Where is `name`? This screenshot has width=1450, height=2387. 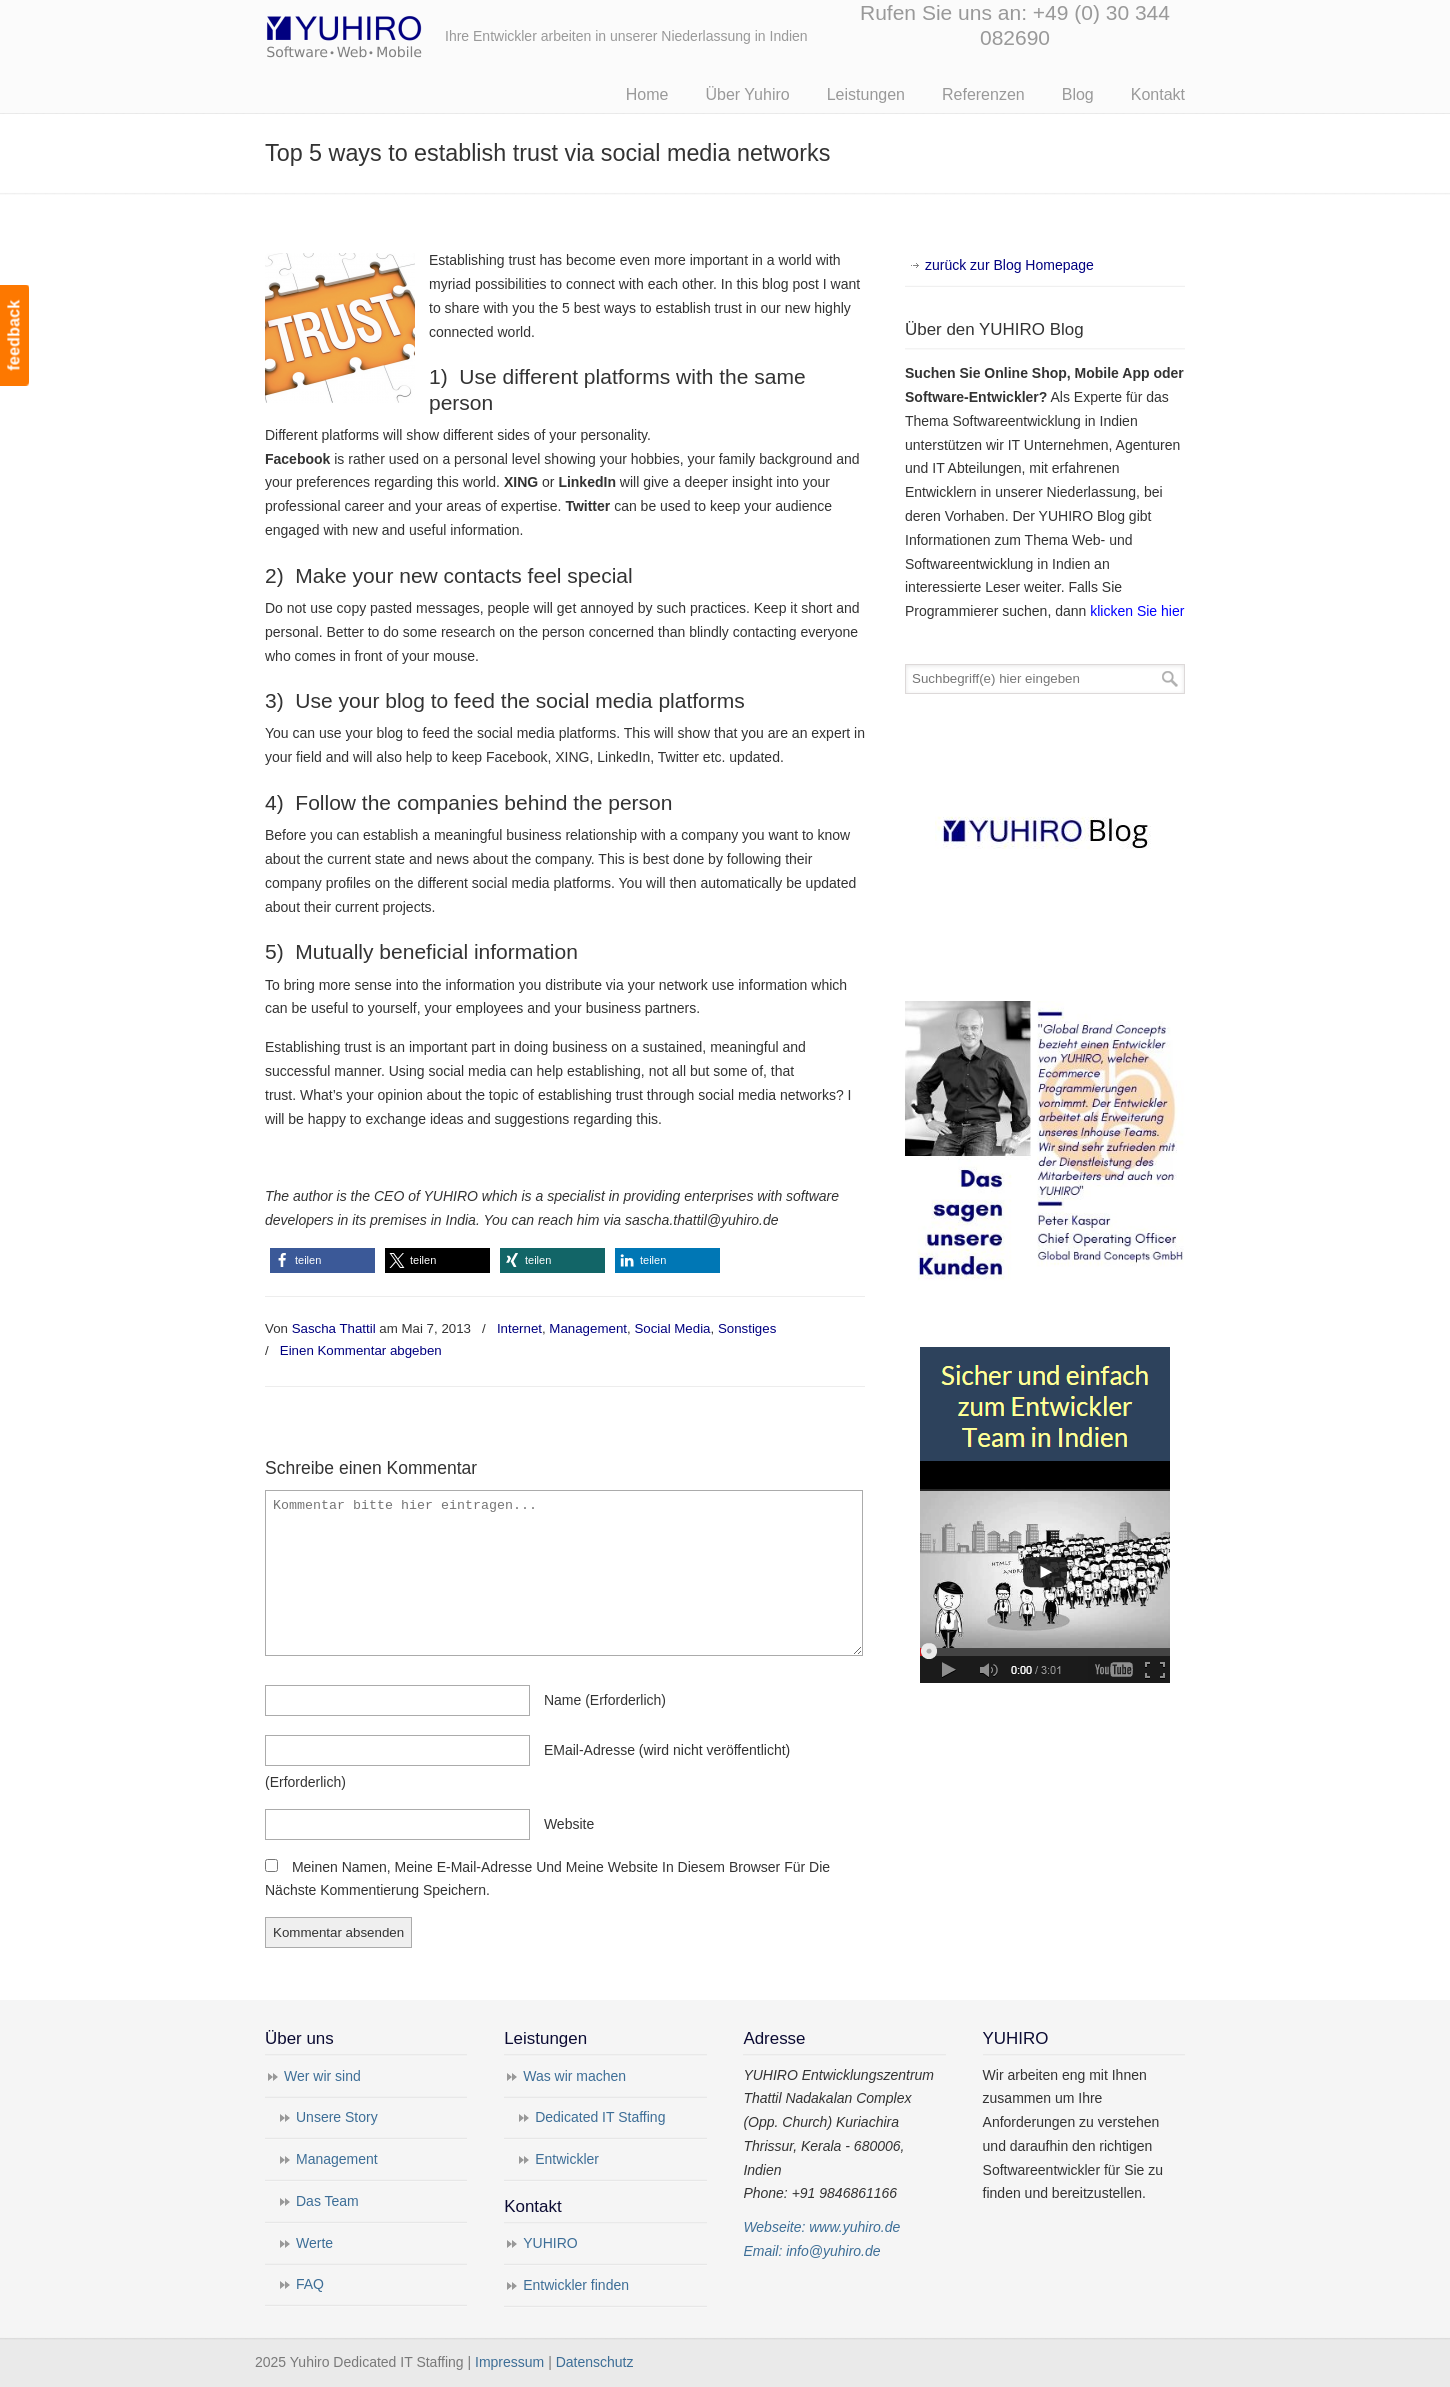 name is located at coordinates (605, 1700).